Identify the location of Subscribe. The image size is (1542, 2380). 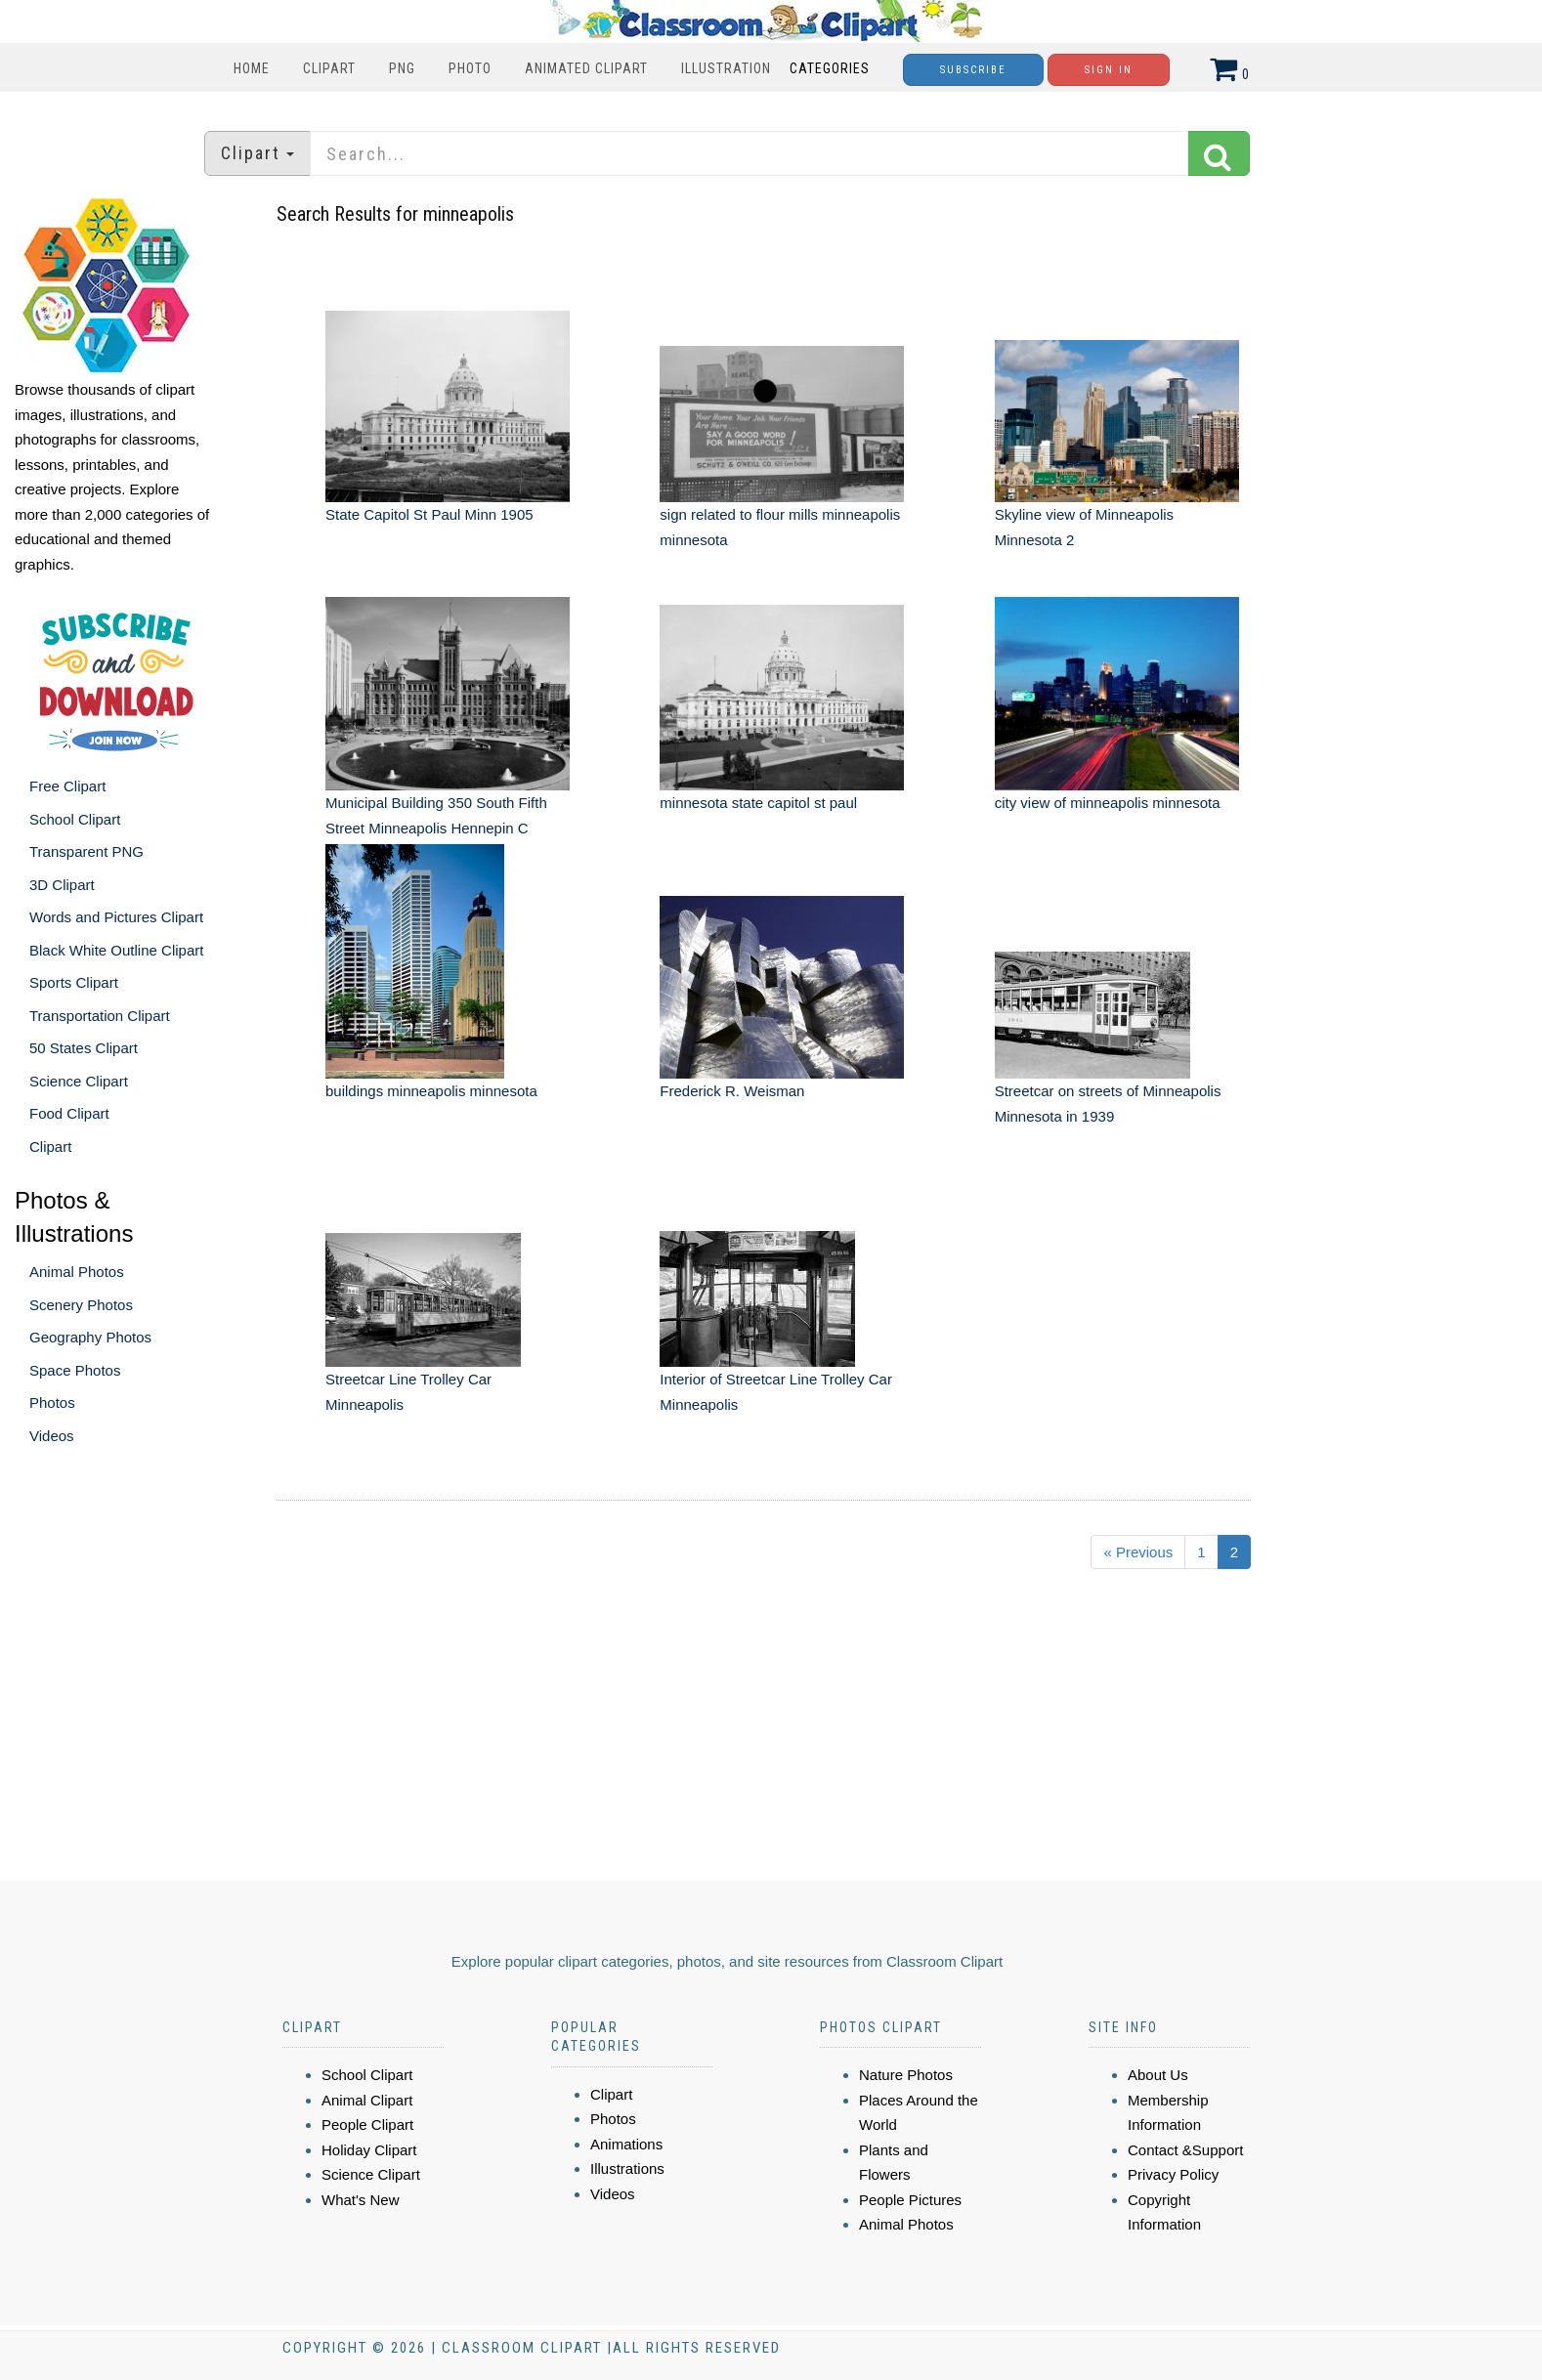
(973, 70).